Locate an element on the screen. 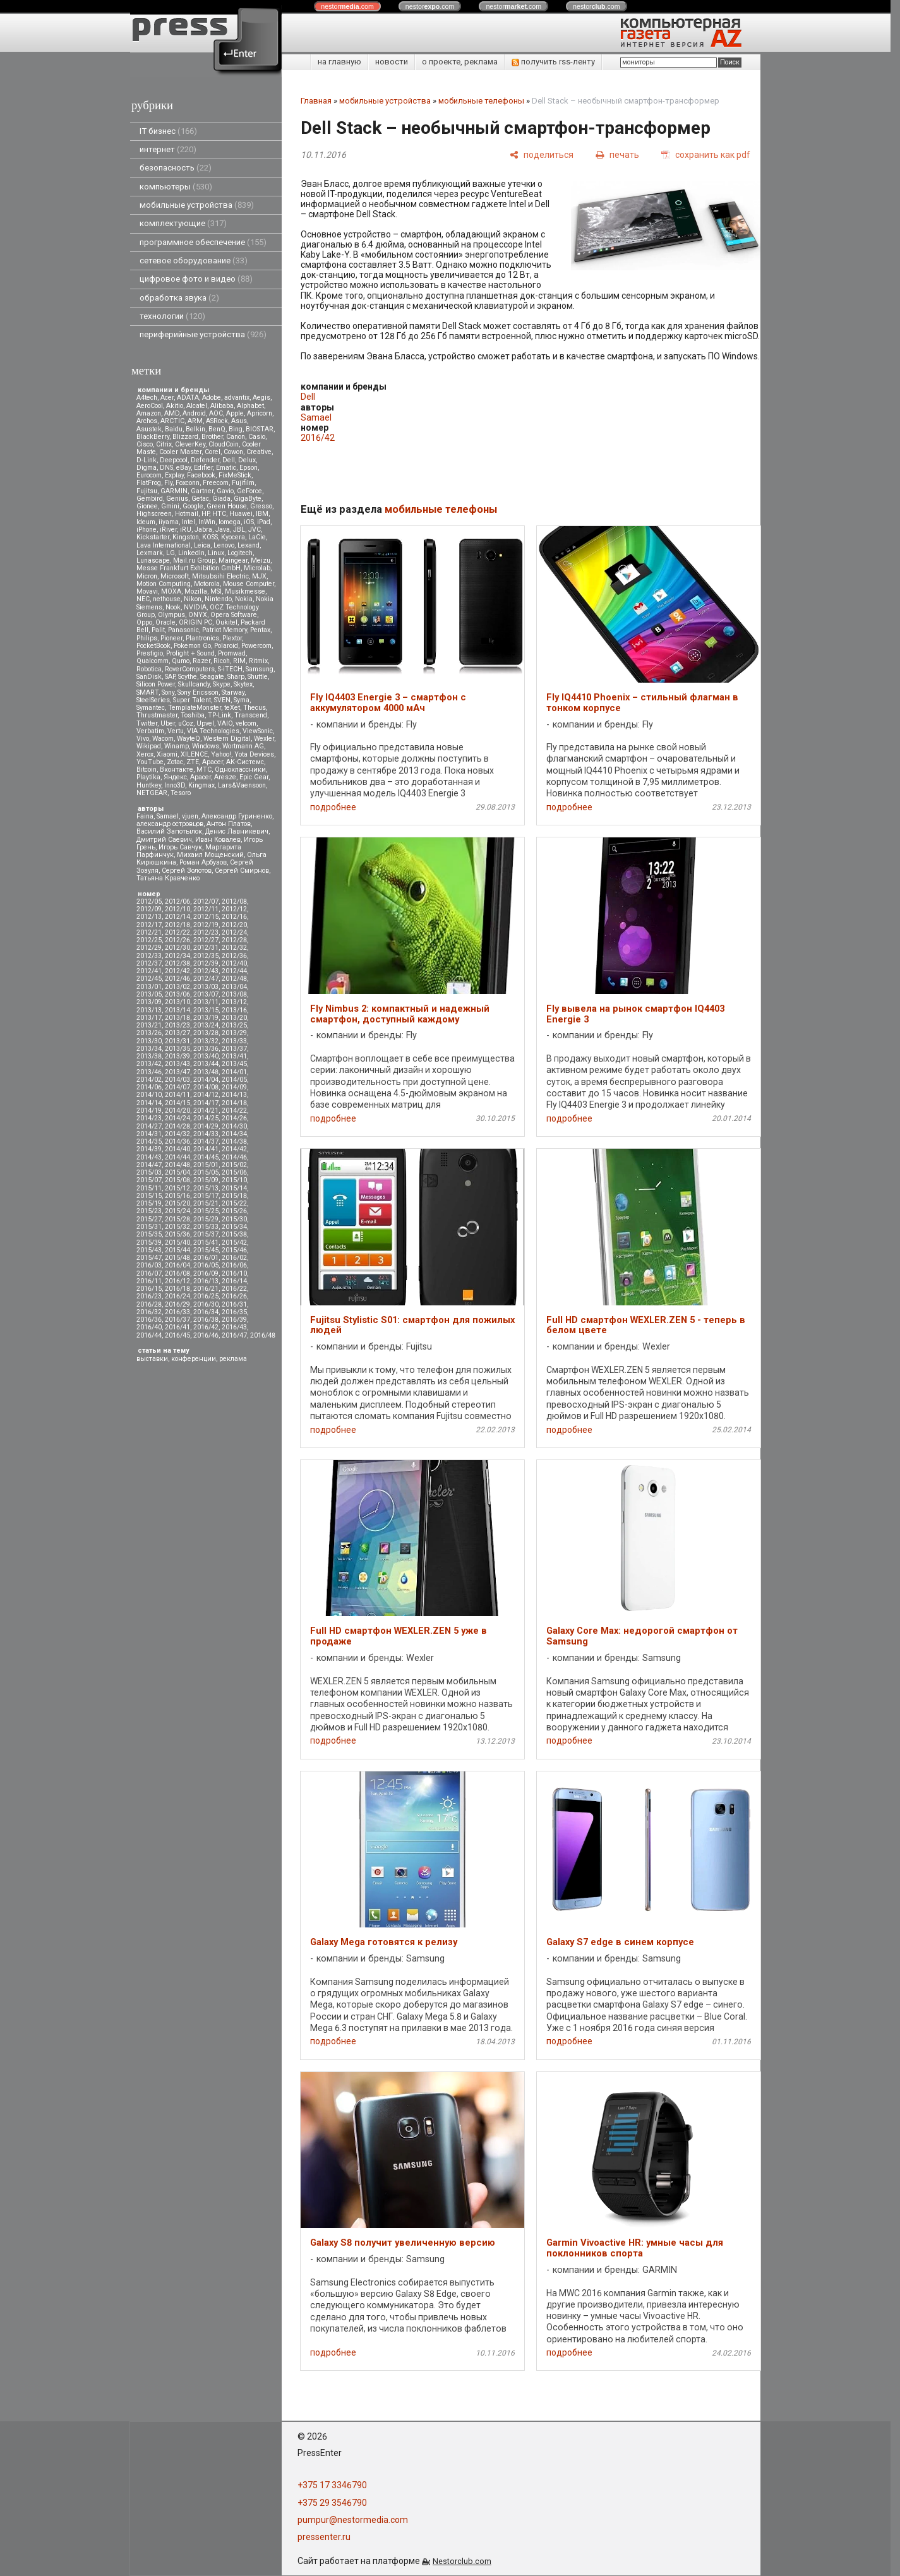 Image resolution: width=900 pixels, height=2576 pixels. 2015/01 is located at coordinates (206, 1165).